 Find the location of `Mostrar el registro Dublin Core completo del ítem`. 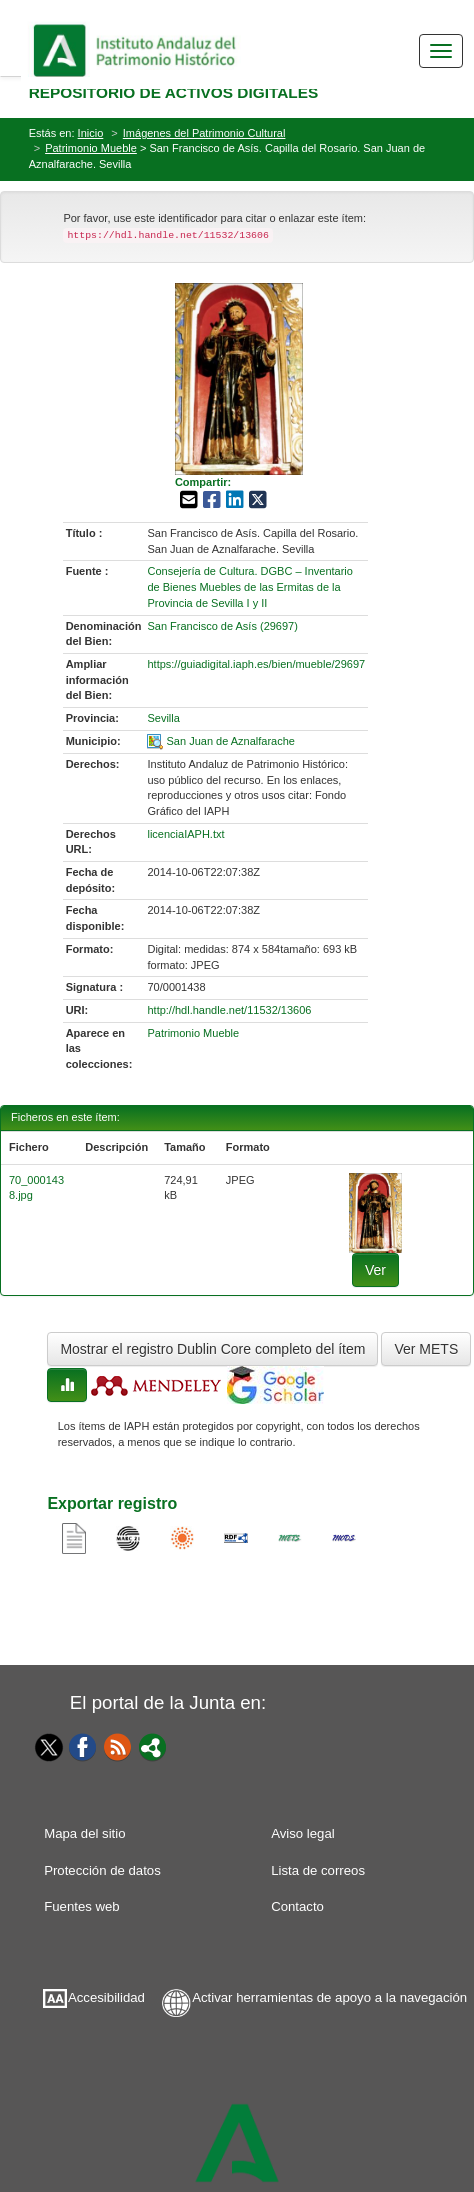

Mostrar el registro Dublin Core completo del ítem is located at coordinates (212, 1349).